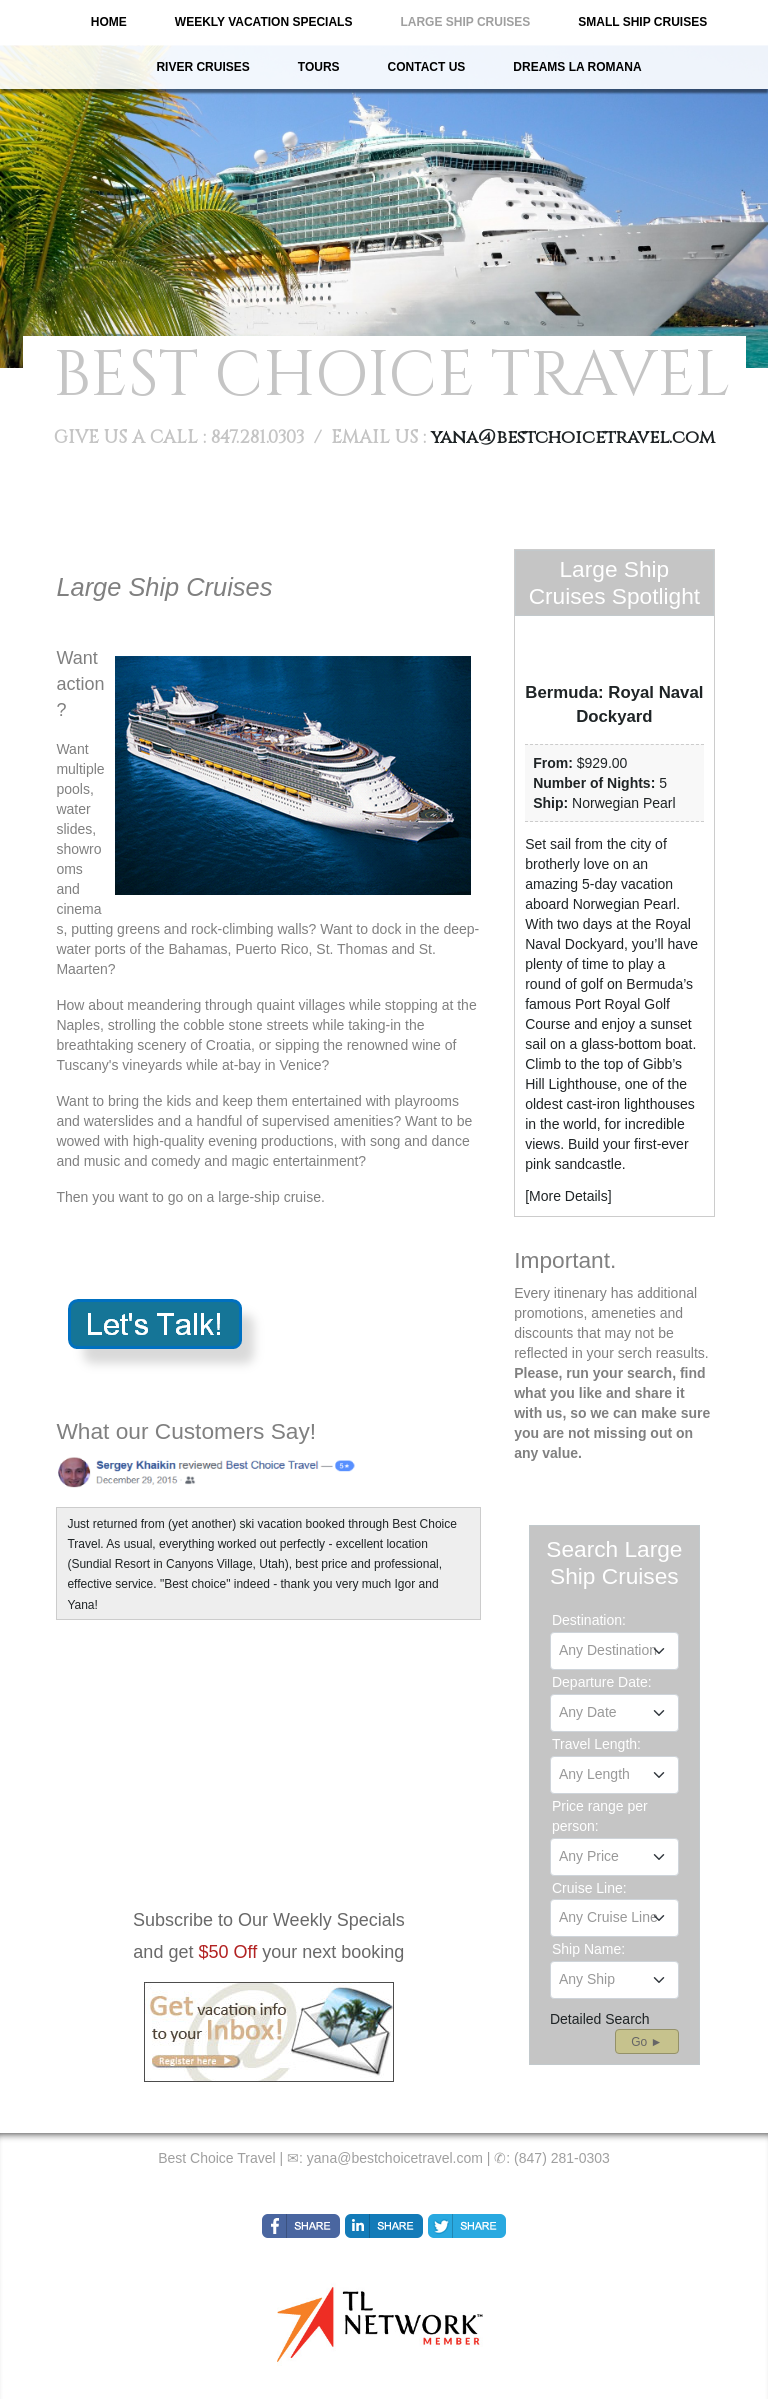 The height and width of the screenshot is (2399, 768). Describe the element at coordinates (600, 2019) in the screenshot. I see `Detailed Search` at that location.